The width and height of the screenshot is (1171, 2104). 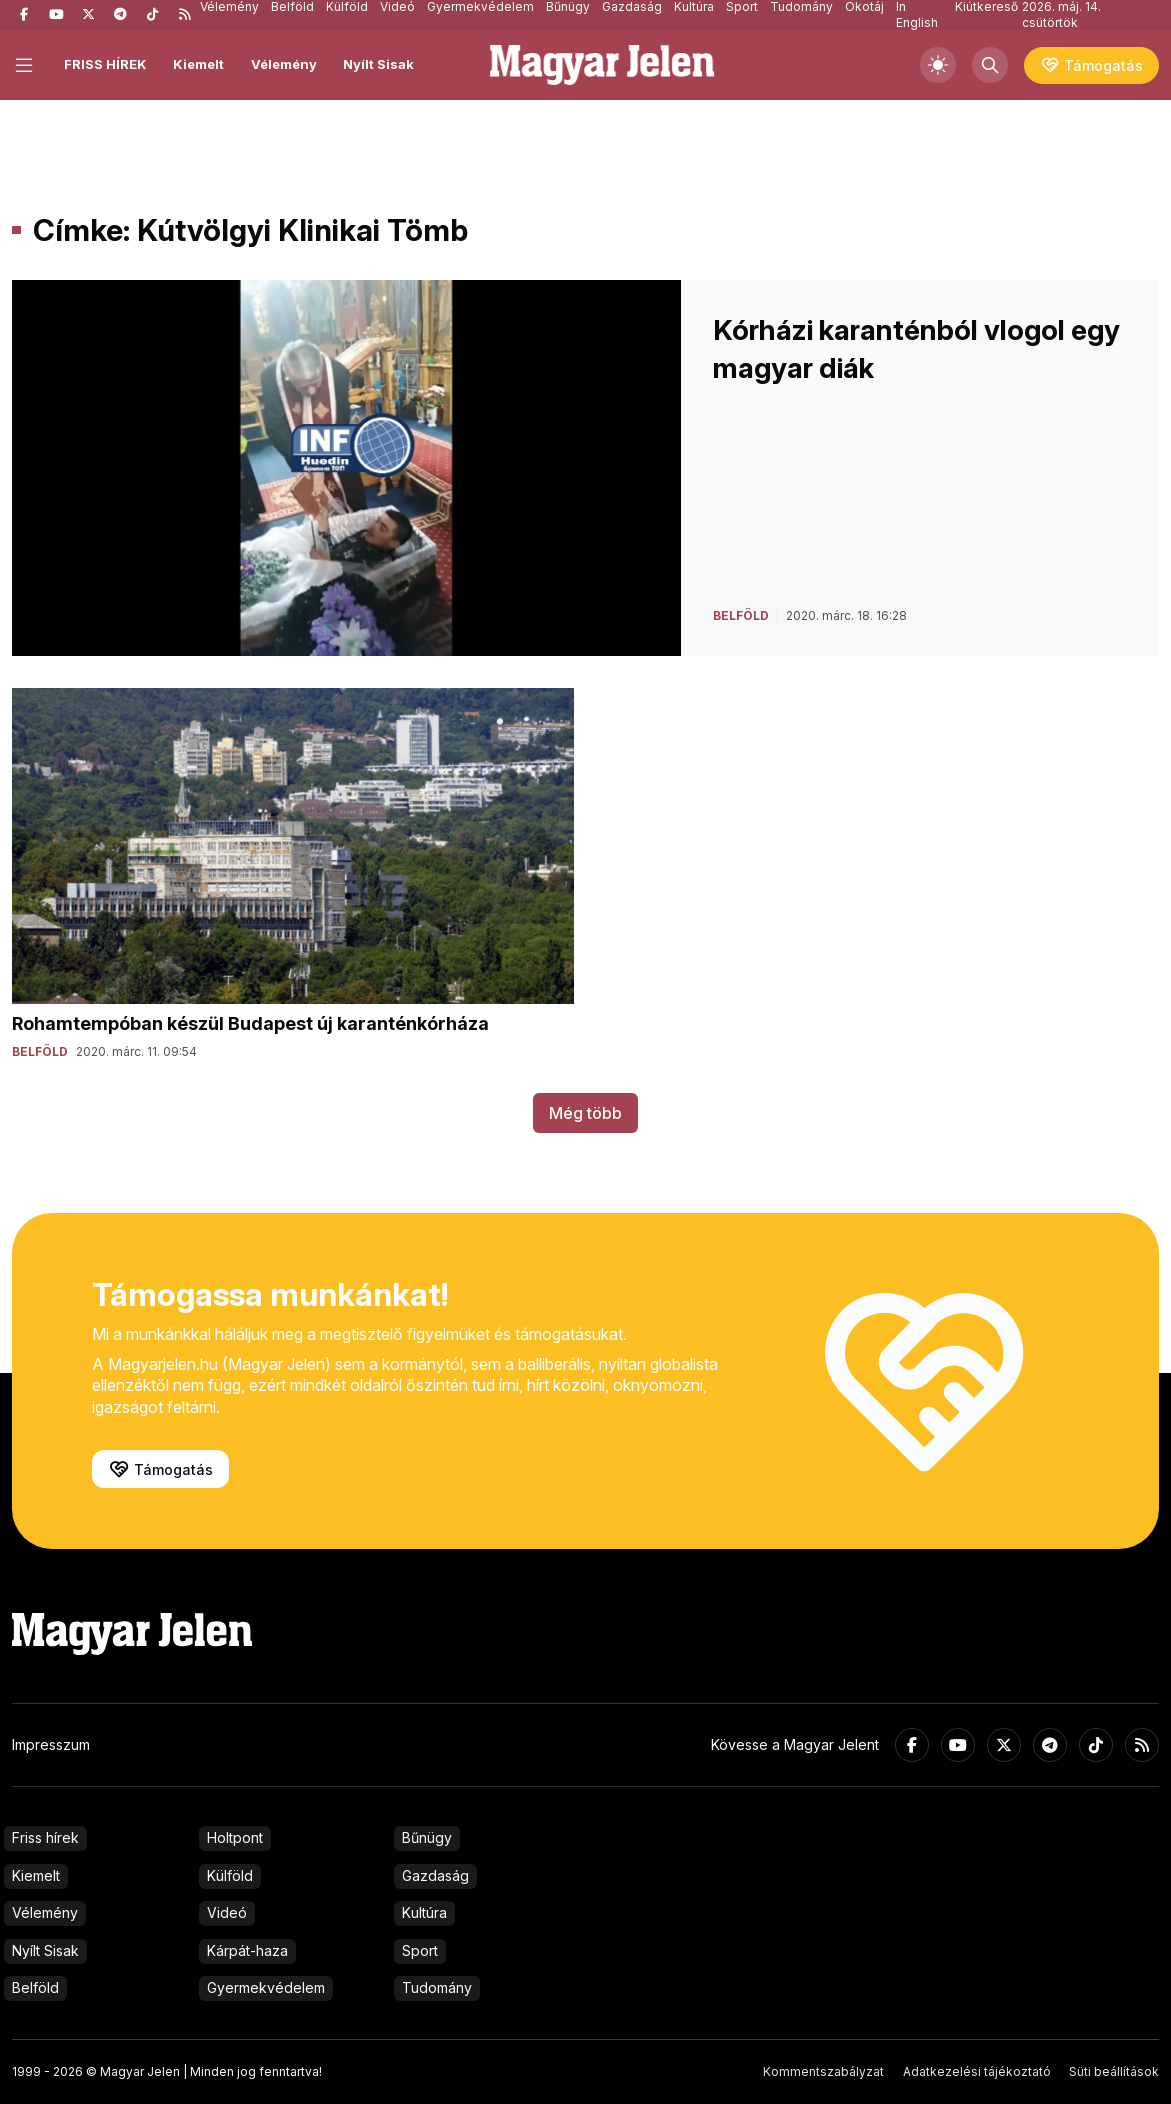 What do you see at coordinates (198, 64) in the screenshot?
I see `Kiemelt` at bounding box center [198, 64].